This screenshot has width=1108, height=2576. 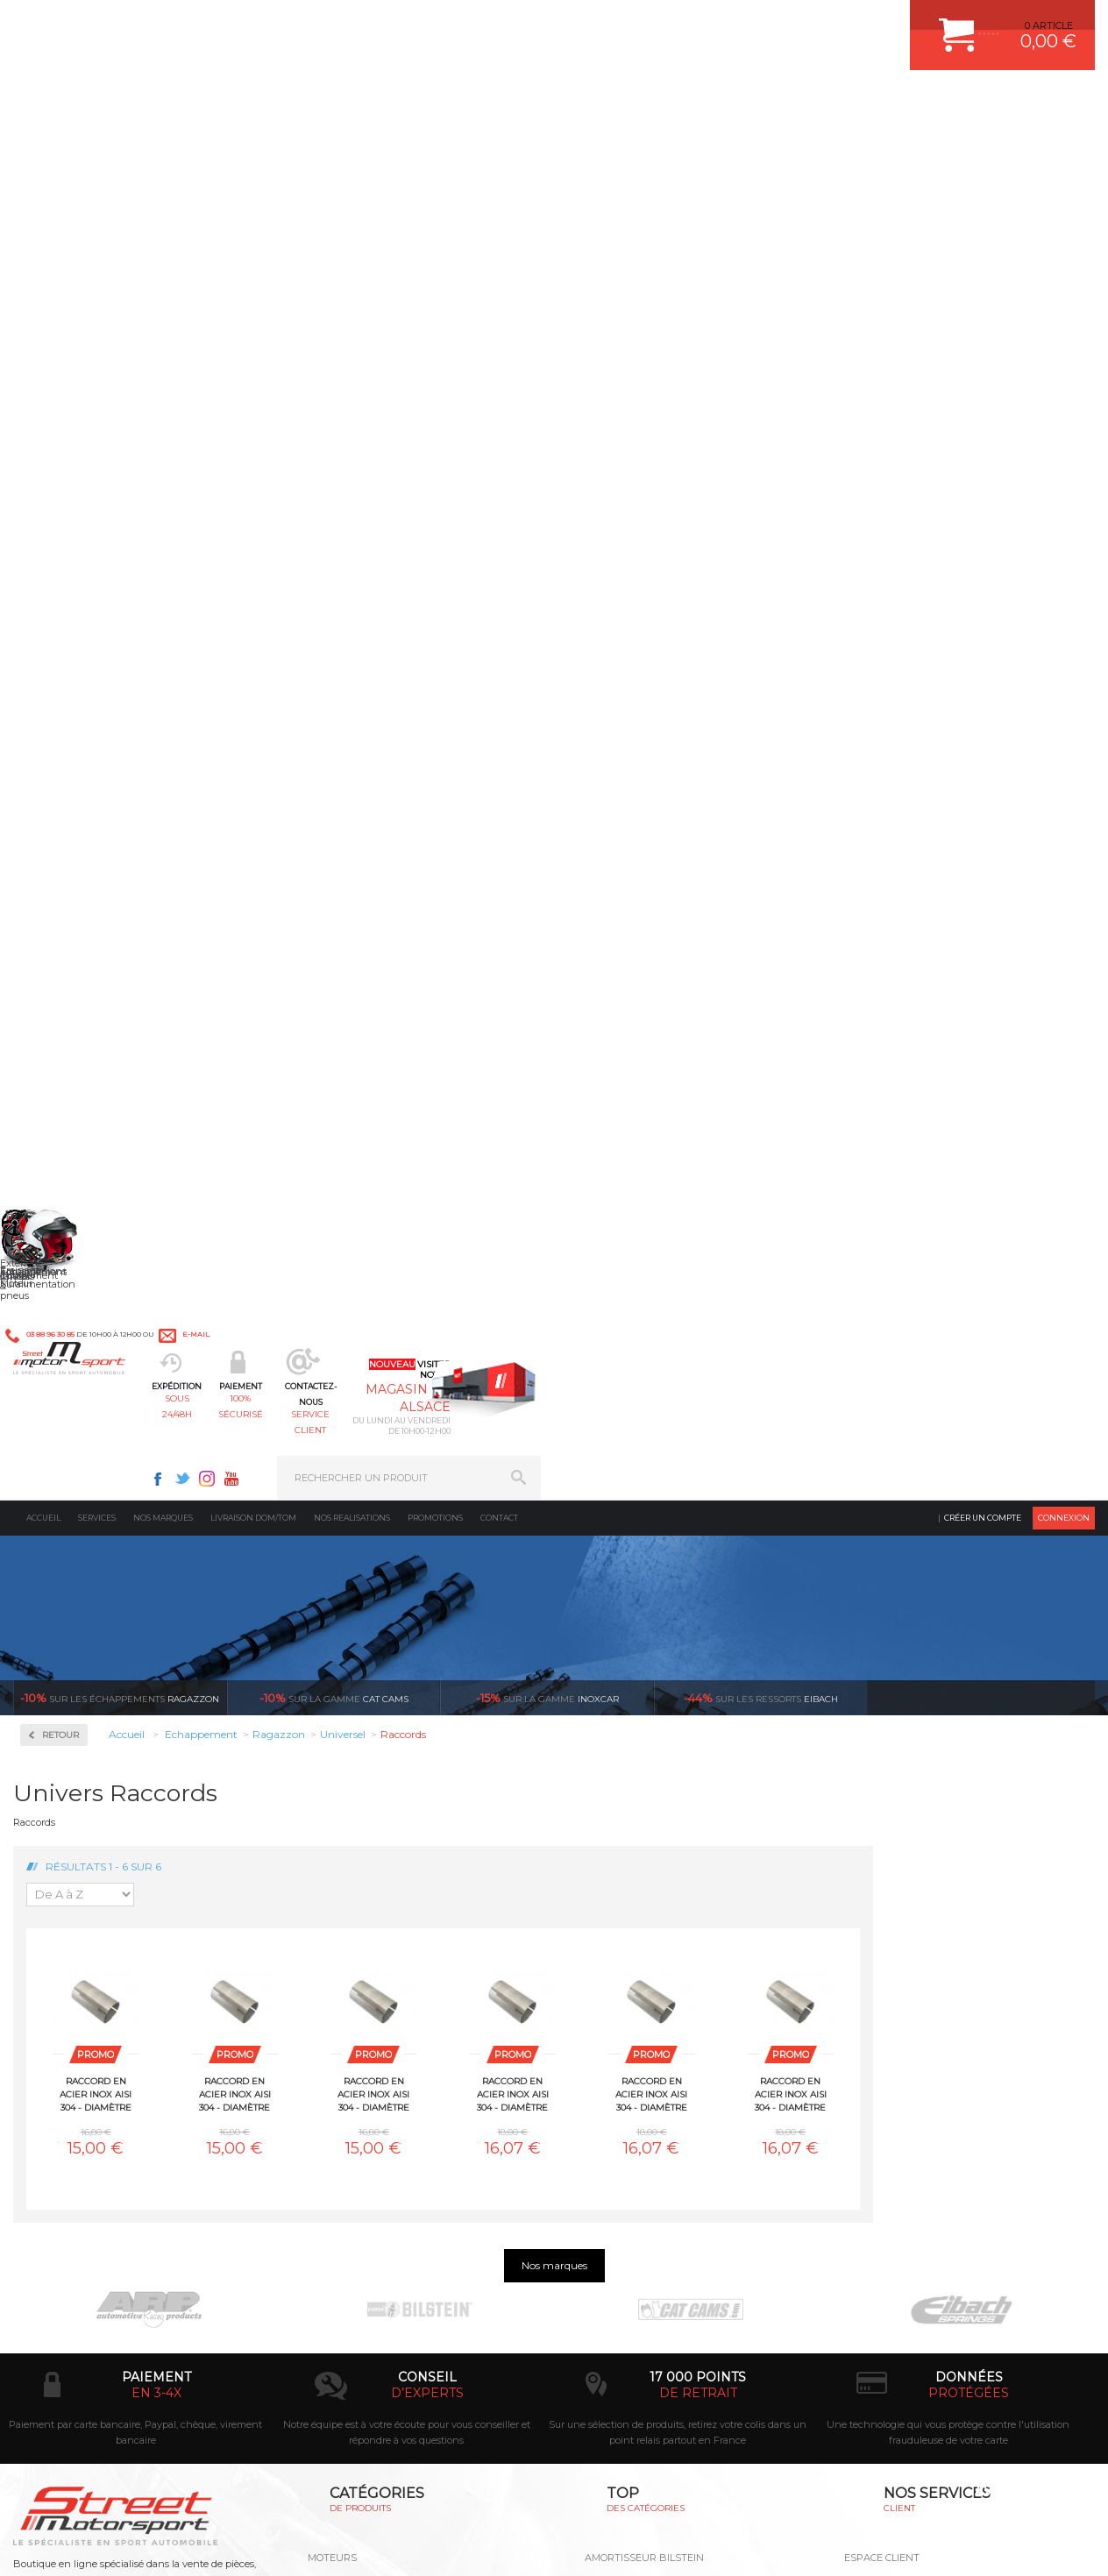 What do you see at coordinates (895, 2062) in the screenshot?
I see `RETOUR COMMANDE` at bounding box center [895, 2062].